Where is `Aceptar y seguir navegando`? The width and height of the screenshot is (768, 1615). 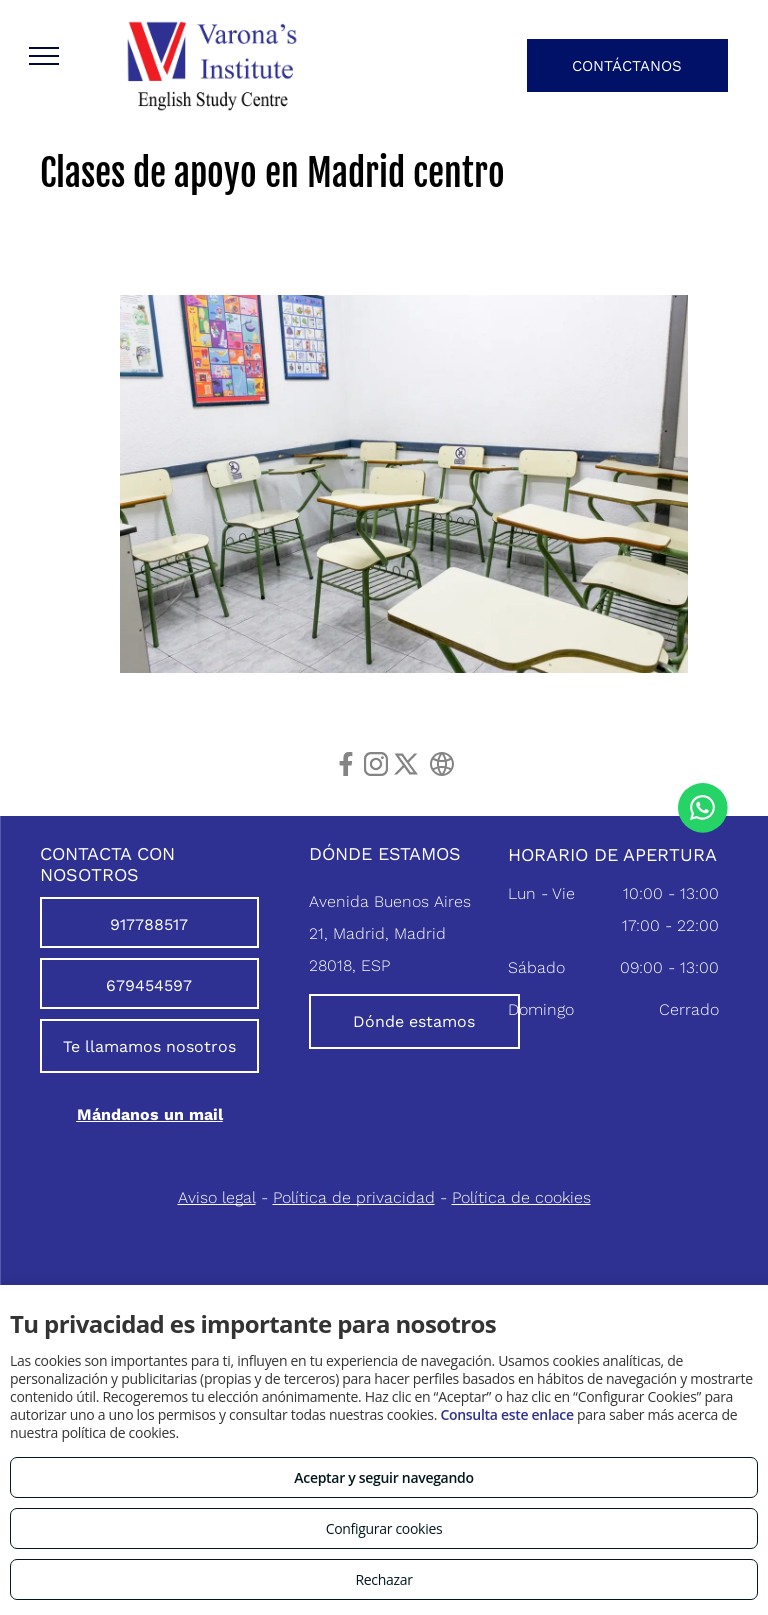 Aceptar y seguir navegando is located at coordinates (383, 1477).